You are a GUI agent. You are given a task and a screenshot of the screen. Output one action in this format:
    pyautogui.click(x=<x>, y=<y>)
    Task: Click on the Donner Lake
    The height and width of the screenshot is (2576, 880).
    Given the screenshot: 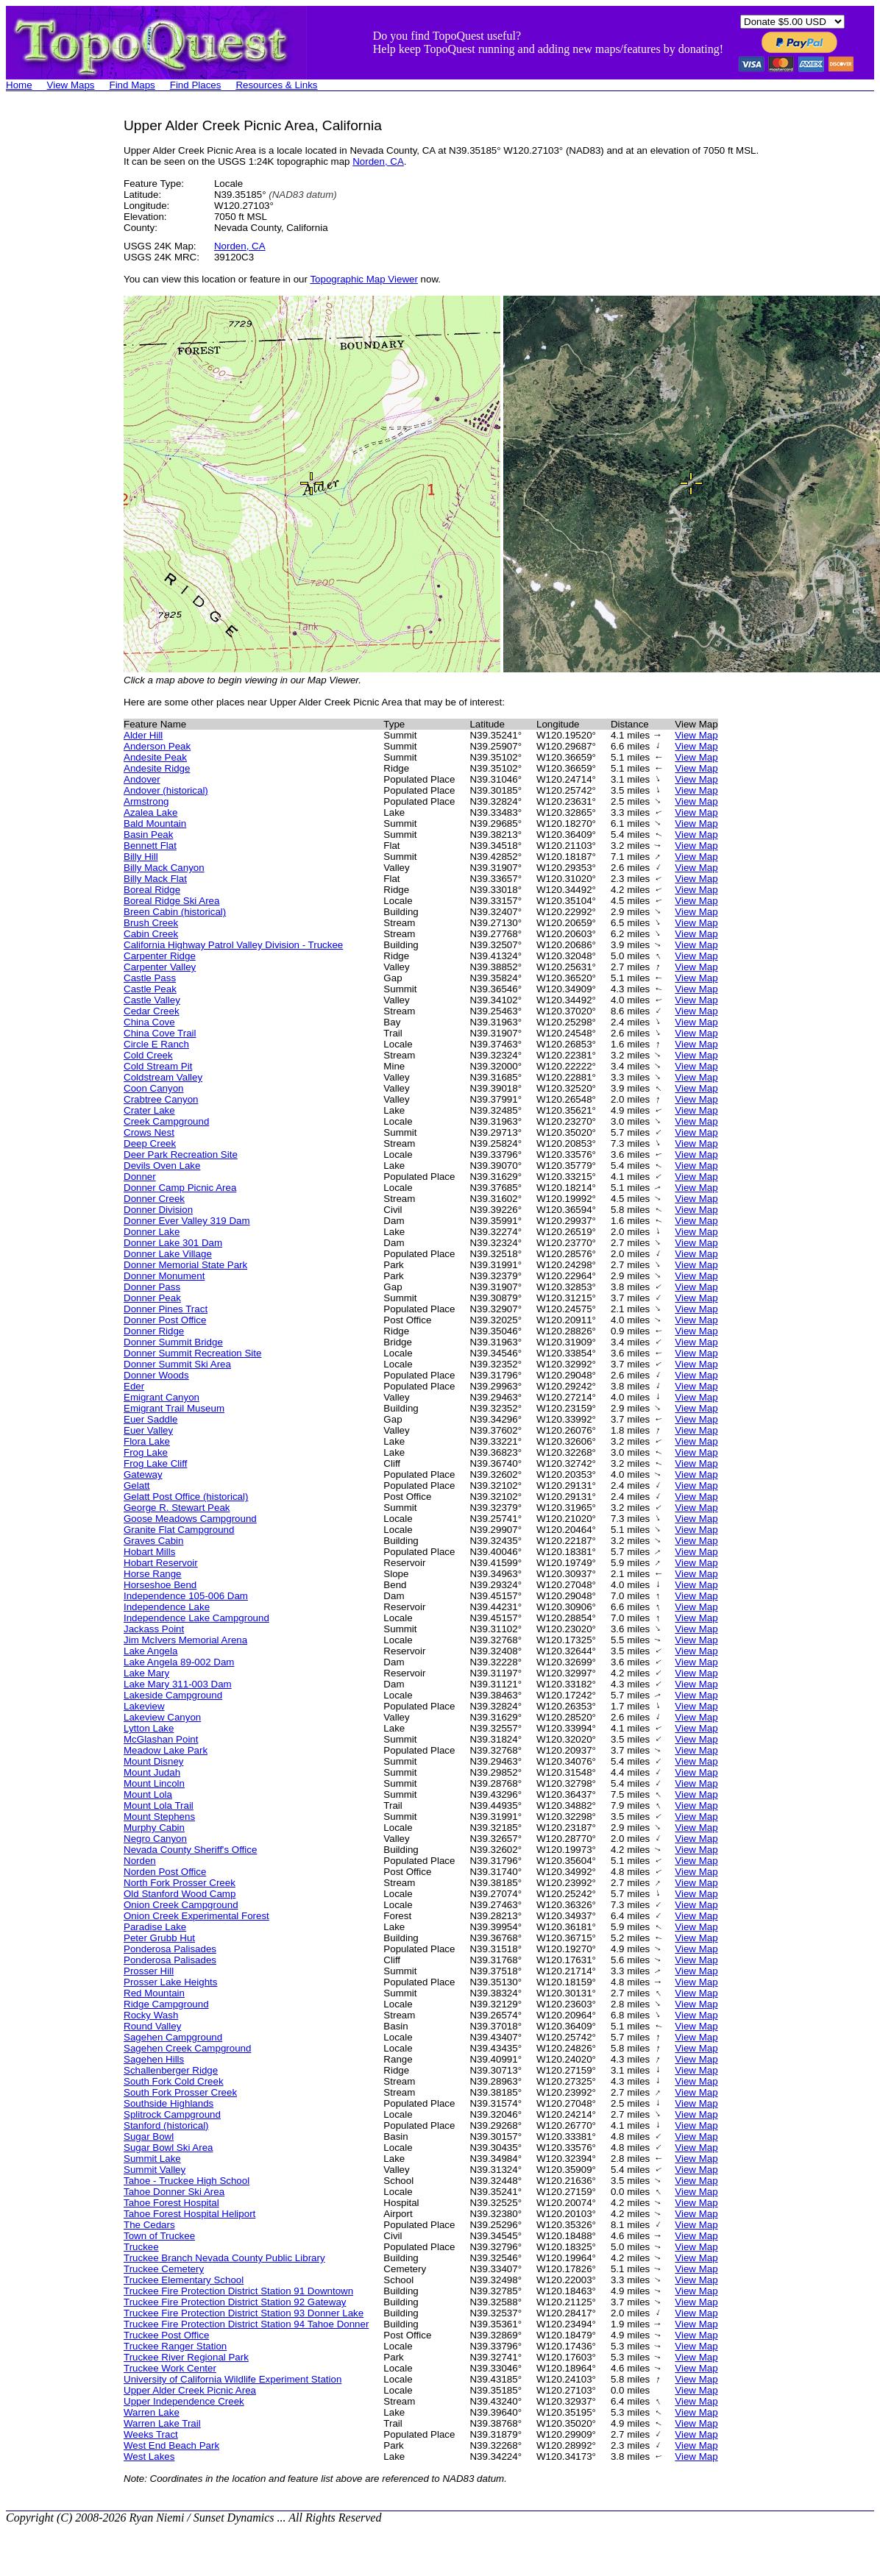 What is the action you would take?
    pyautogui.click(x=152, y=1231)
    